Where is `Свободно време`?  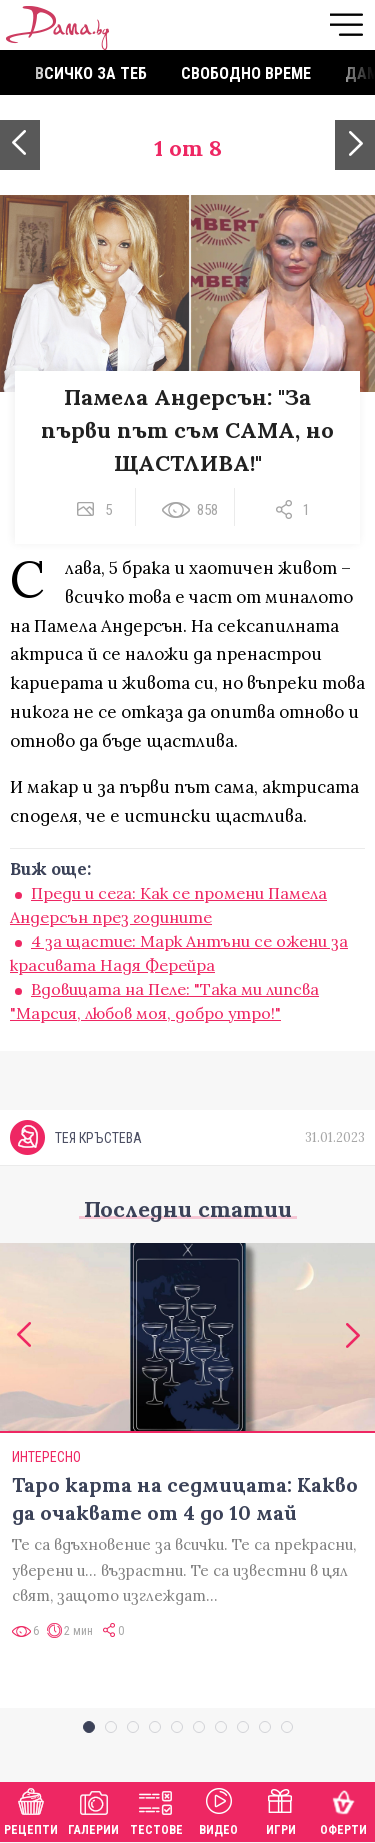 Свободно време is located at coordinates (246, 73).